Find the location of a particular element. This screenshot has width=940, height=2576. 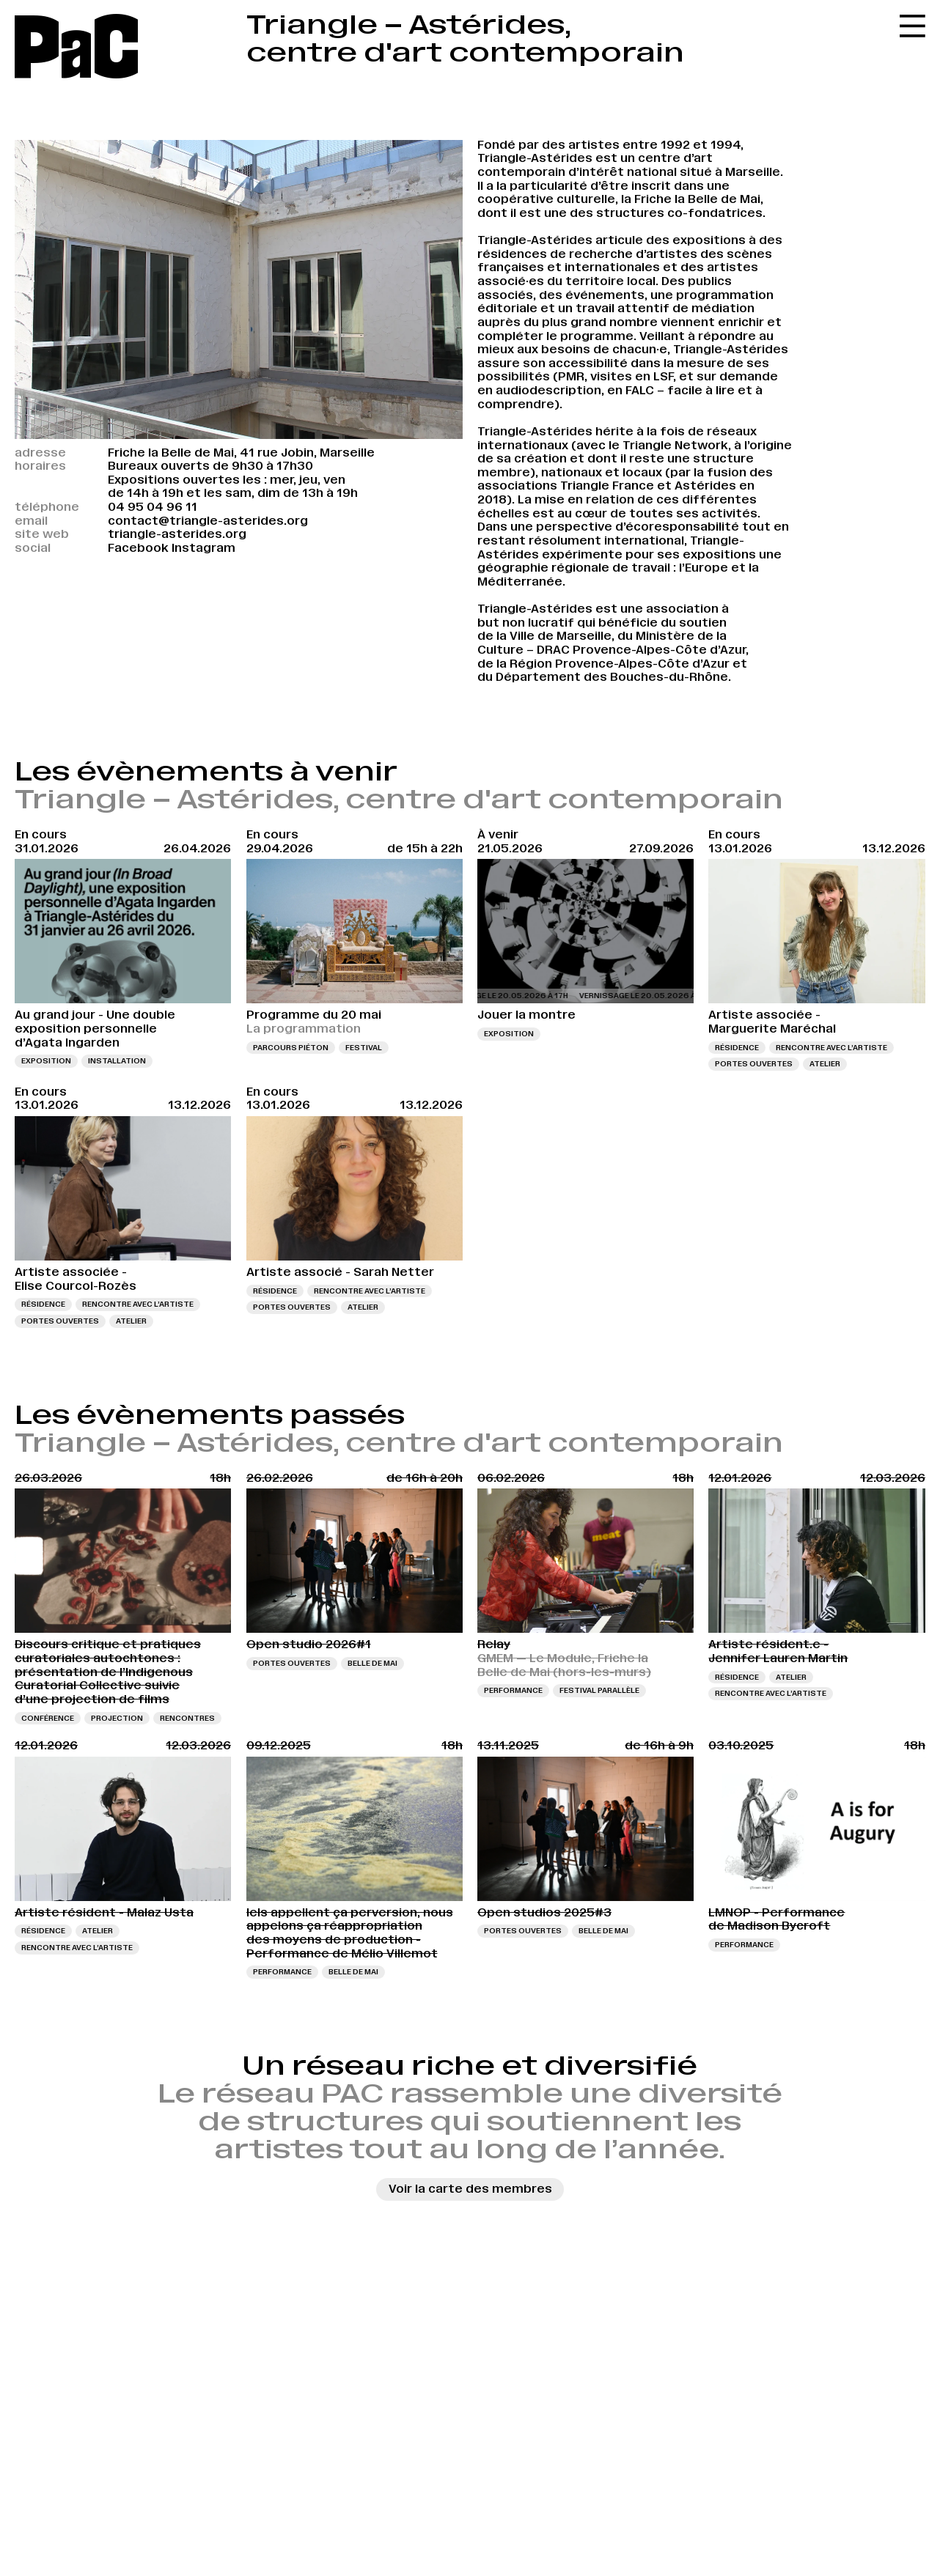

Festival is located at coordinates (363, 1047).